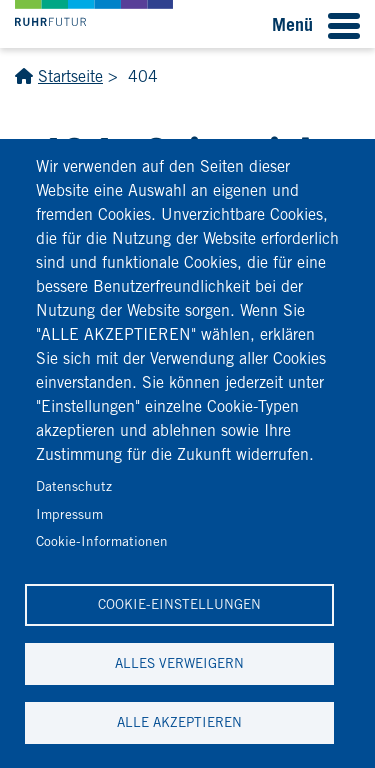 This screenshot has height=768, width=375. What do you see at coordinates (102, 541) in the screenshot?
I see `Cookie-Informationen` at bounding box center [102, 541].